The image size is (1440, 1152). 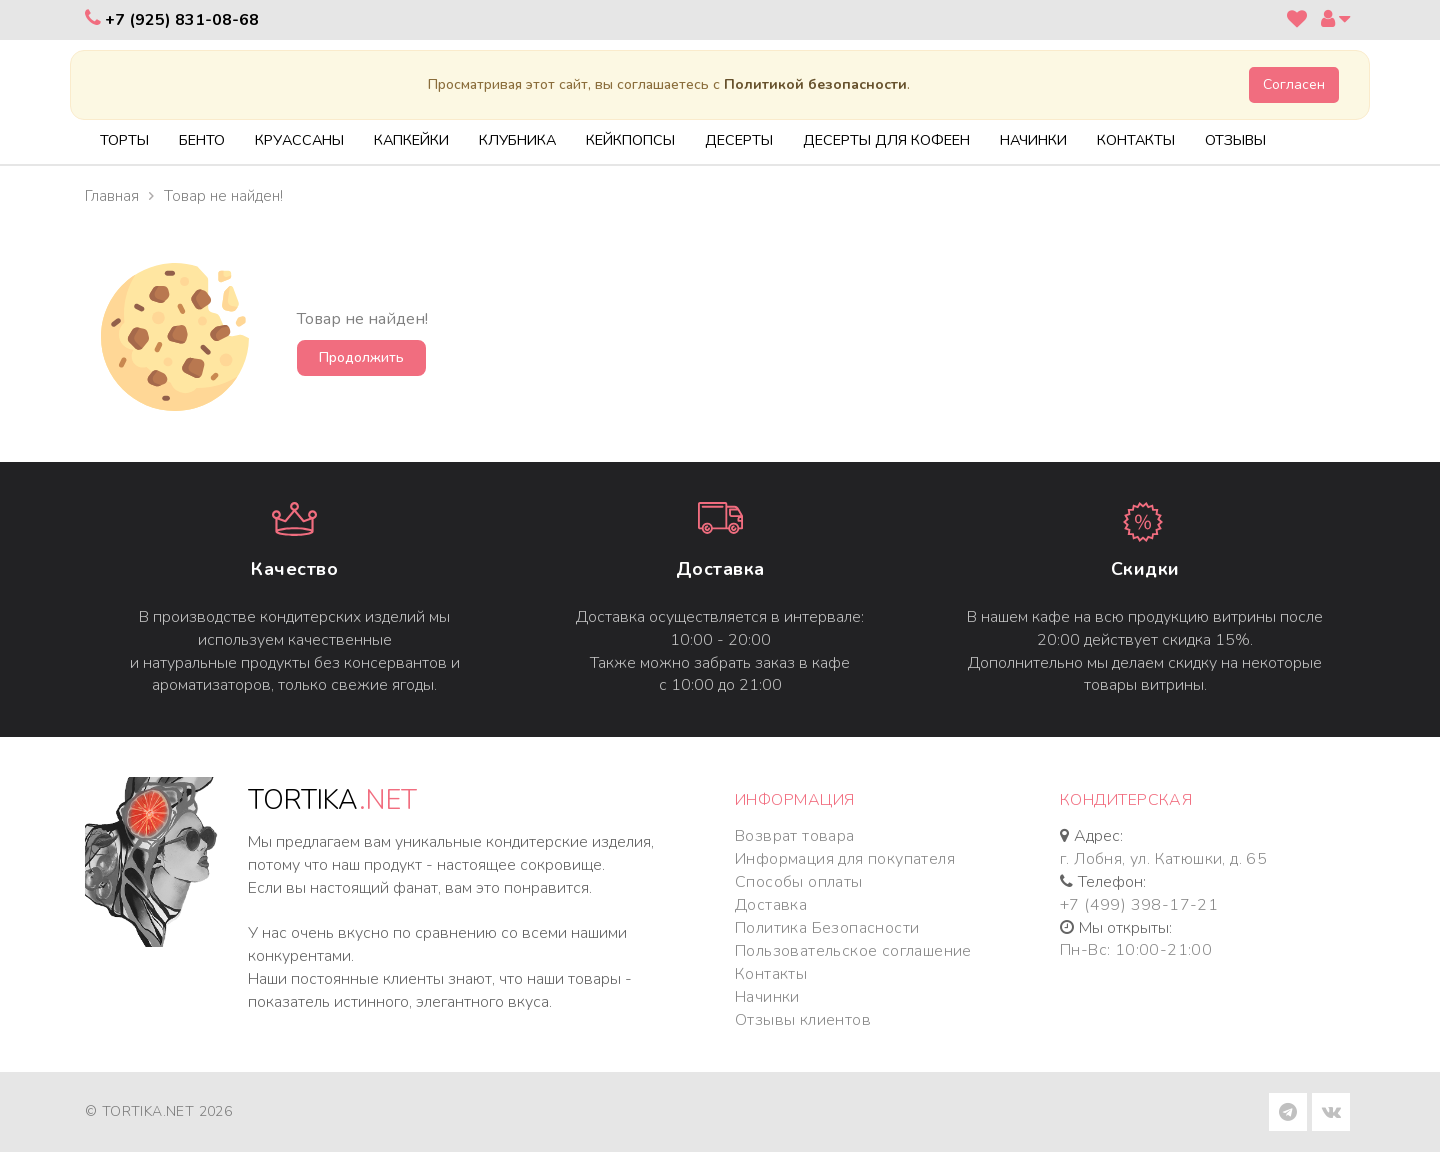 What do you see at coordinates (294, 569) in the screenshot?
I see `Качество` at bounding box center [294, 569].